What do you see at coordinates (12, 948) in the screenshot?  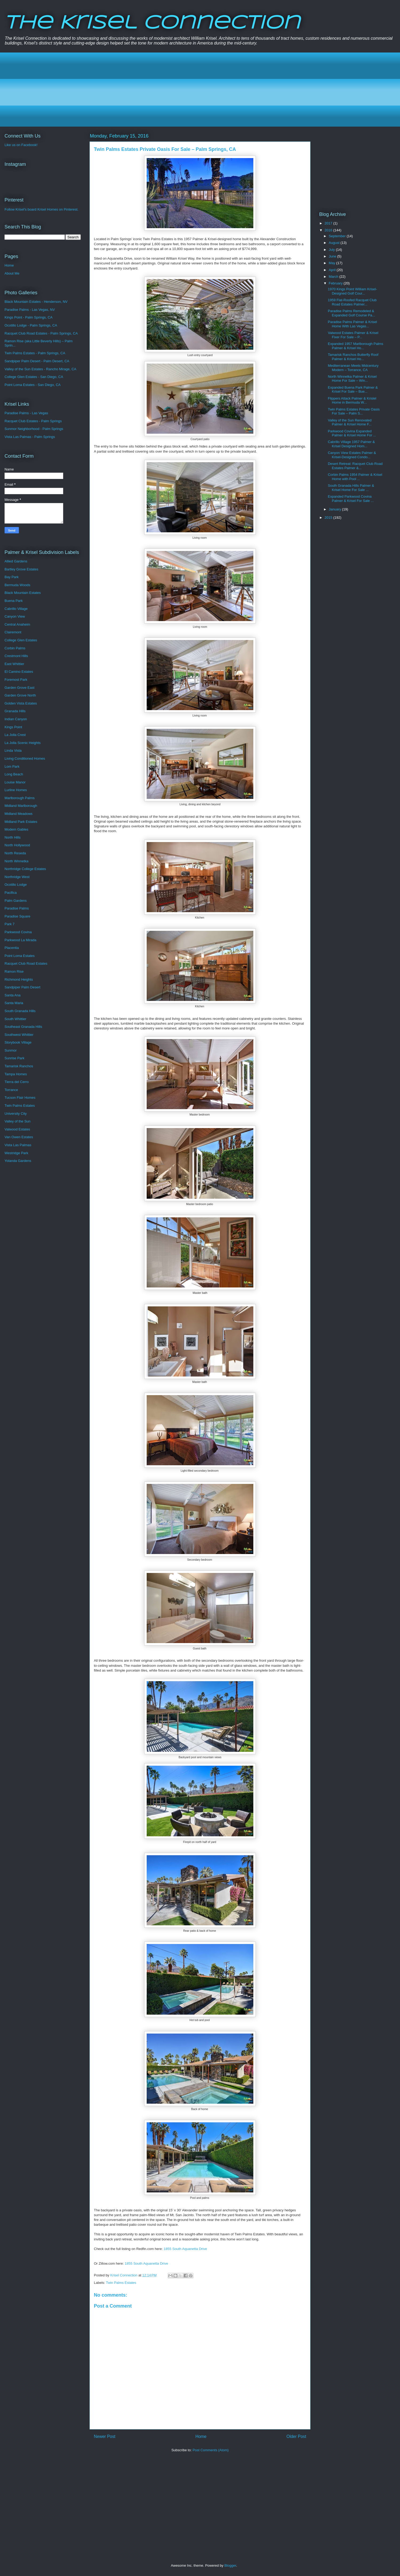 I see `Placentia` at bounding box center [12, 948].